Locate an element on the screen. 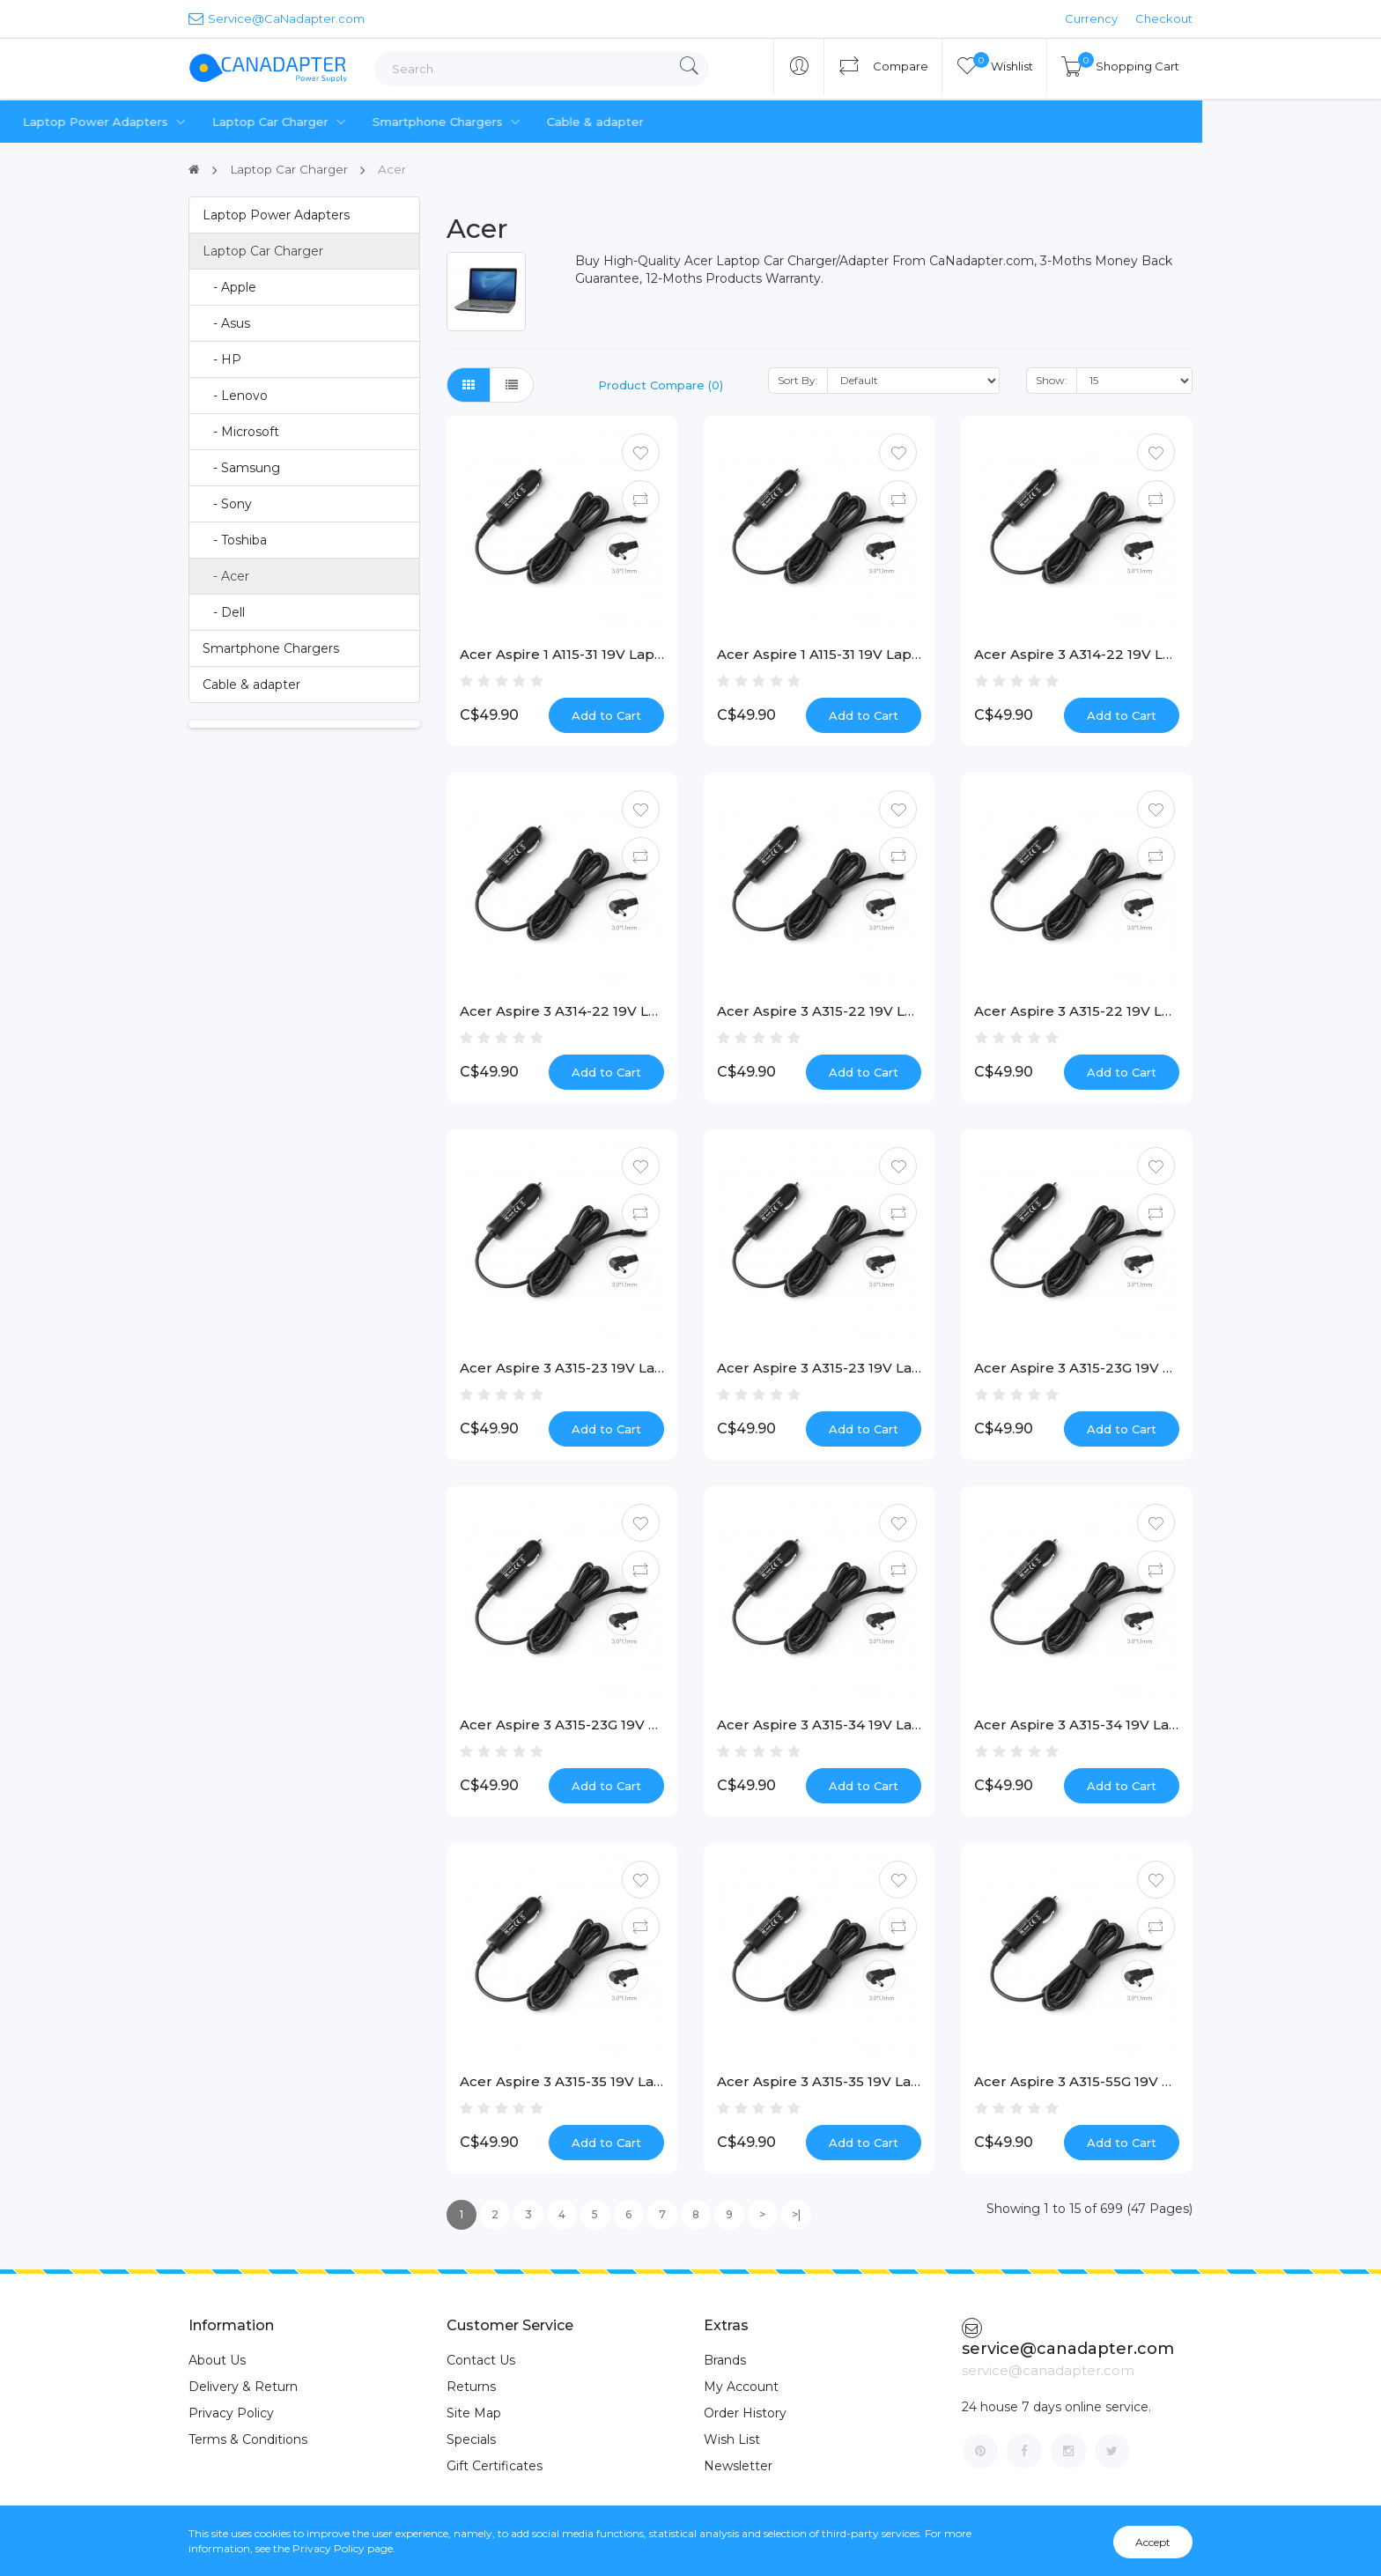  Currency is located at coordinates (1091, 18).